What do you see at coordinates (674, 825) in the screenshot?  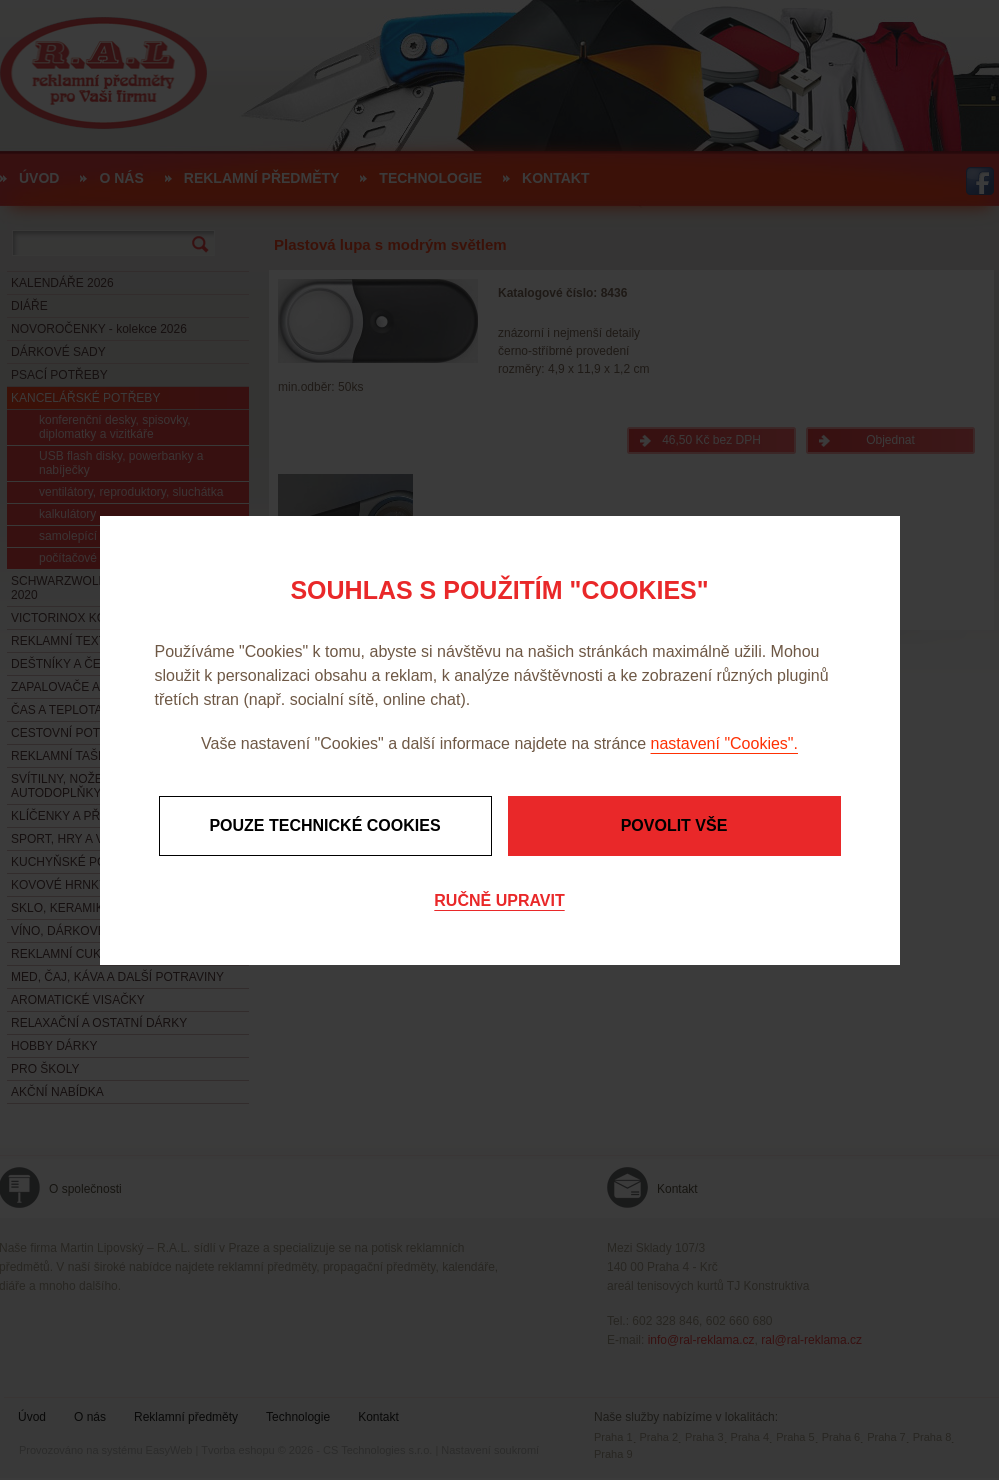 I see `Povolit vše` at bounding box center [674, 825].